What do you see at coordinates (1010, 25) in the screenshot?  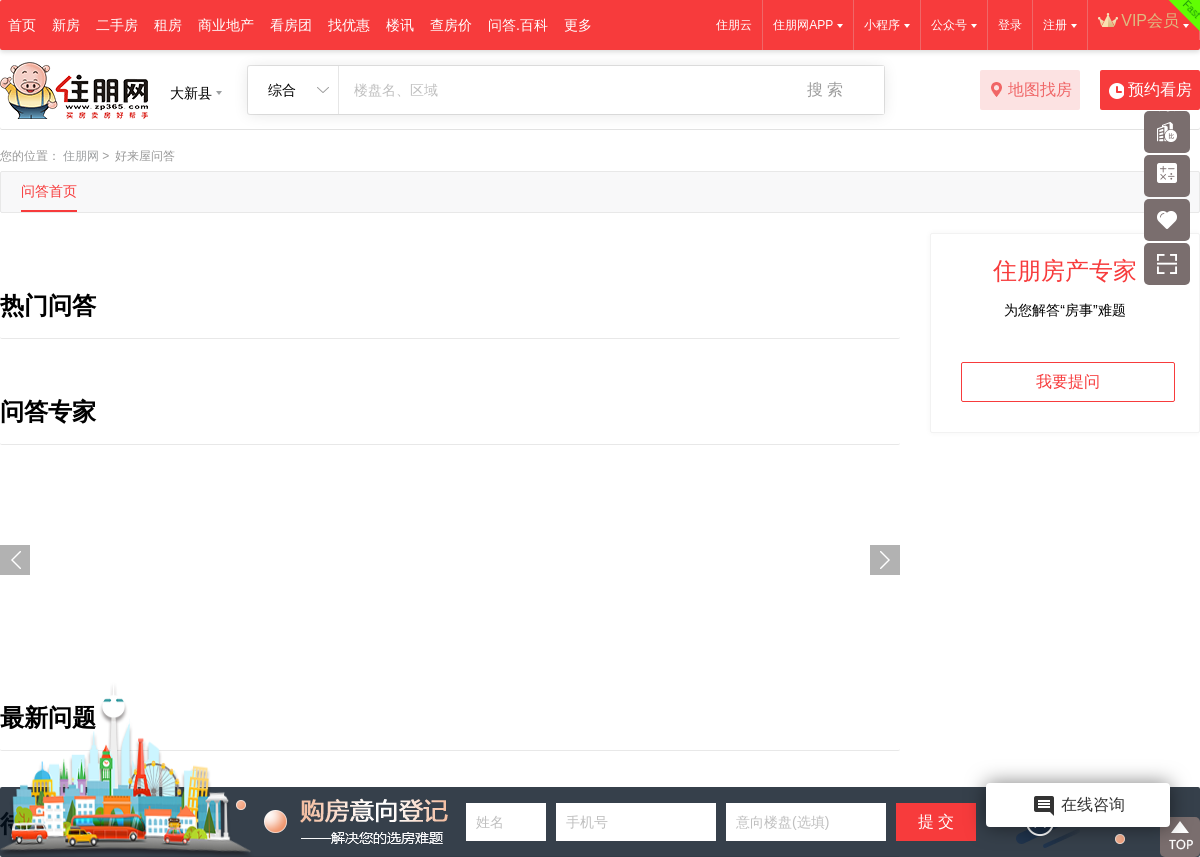 I see `登录` at bounding box center [1010, 25].